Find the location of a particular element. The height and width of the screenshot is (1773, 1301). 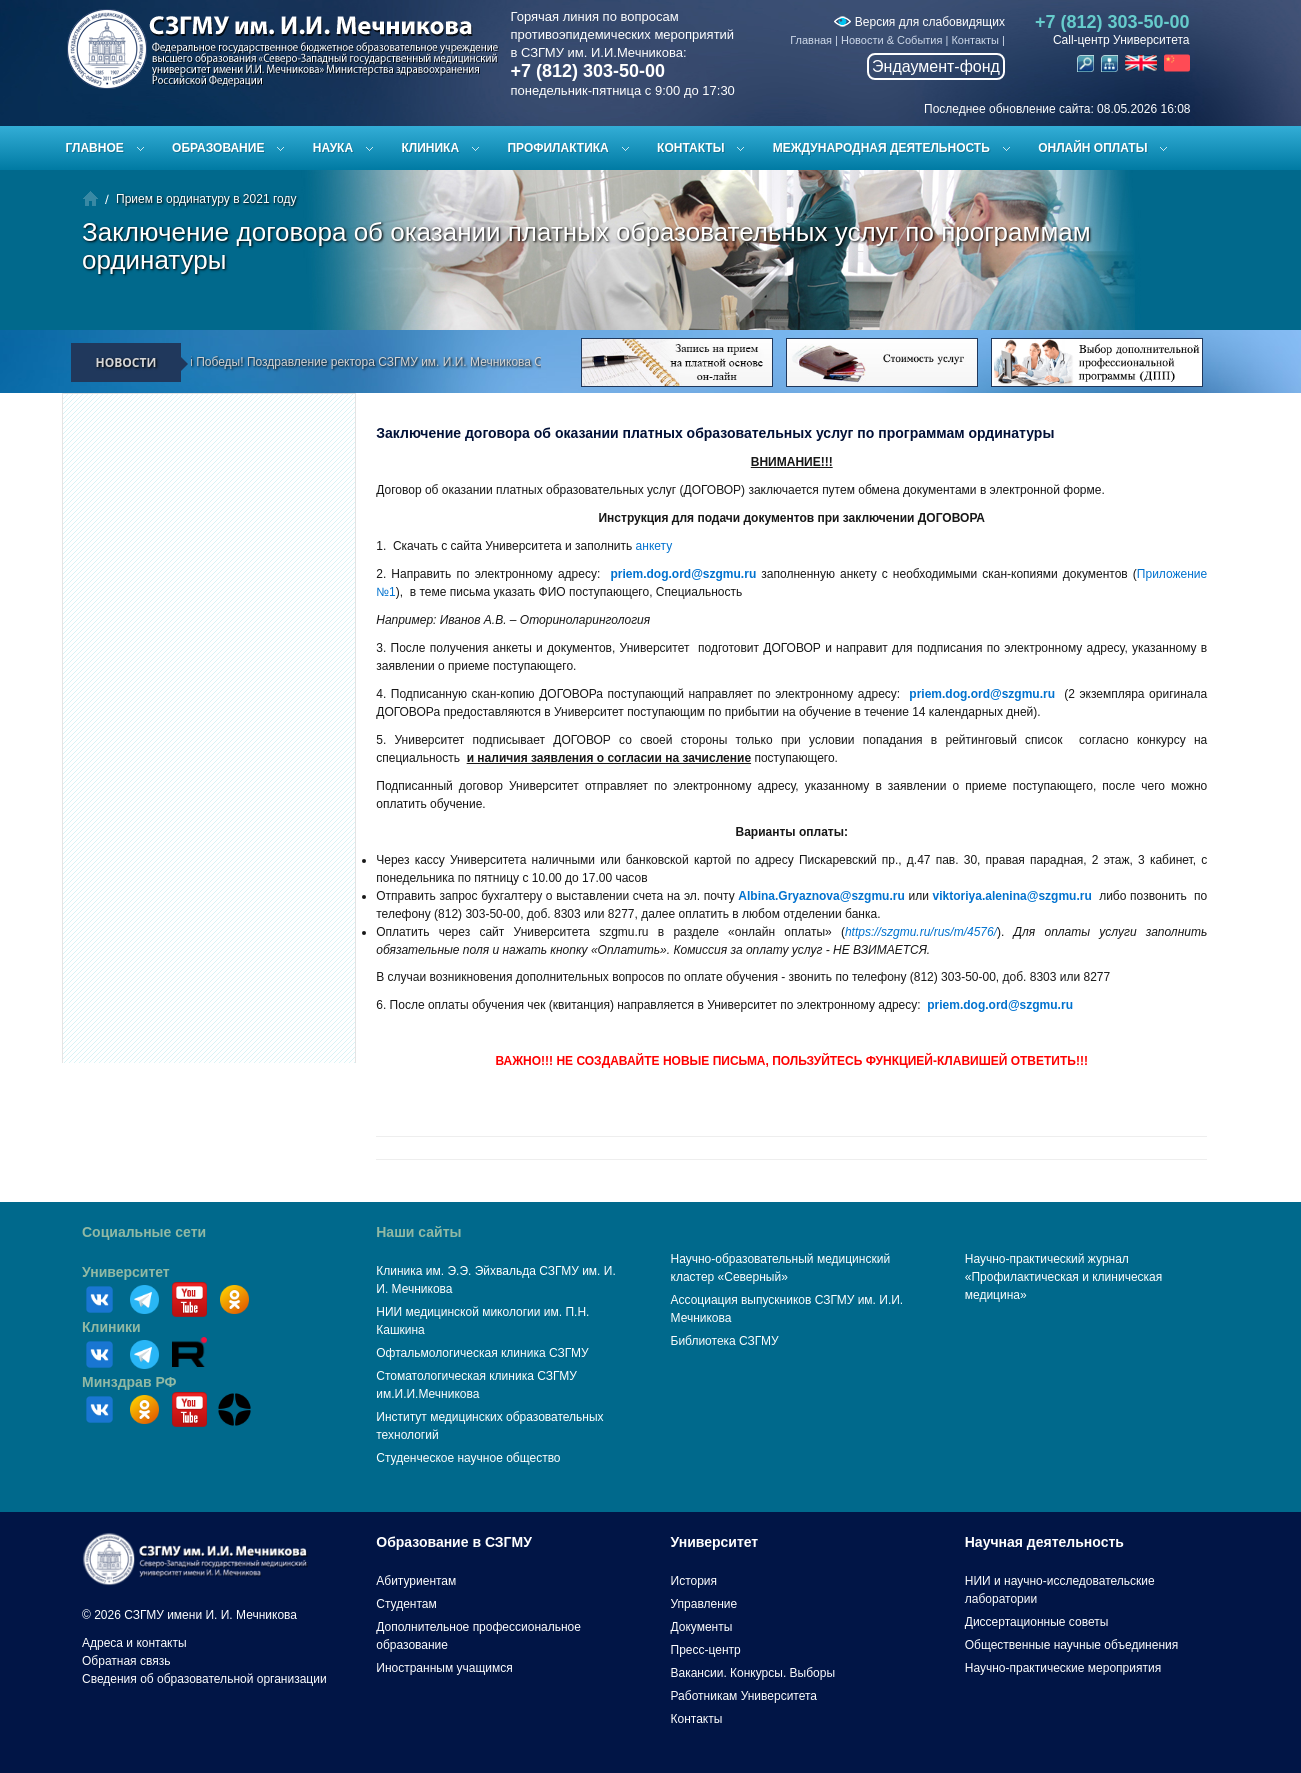

Наши сайты is located at coordinates (418, 1232).